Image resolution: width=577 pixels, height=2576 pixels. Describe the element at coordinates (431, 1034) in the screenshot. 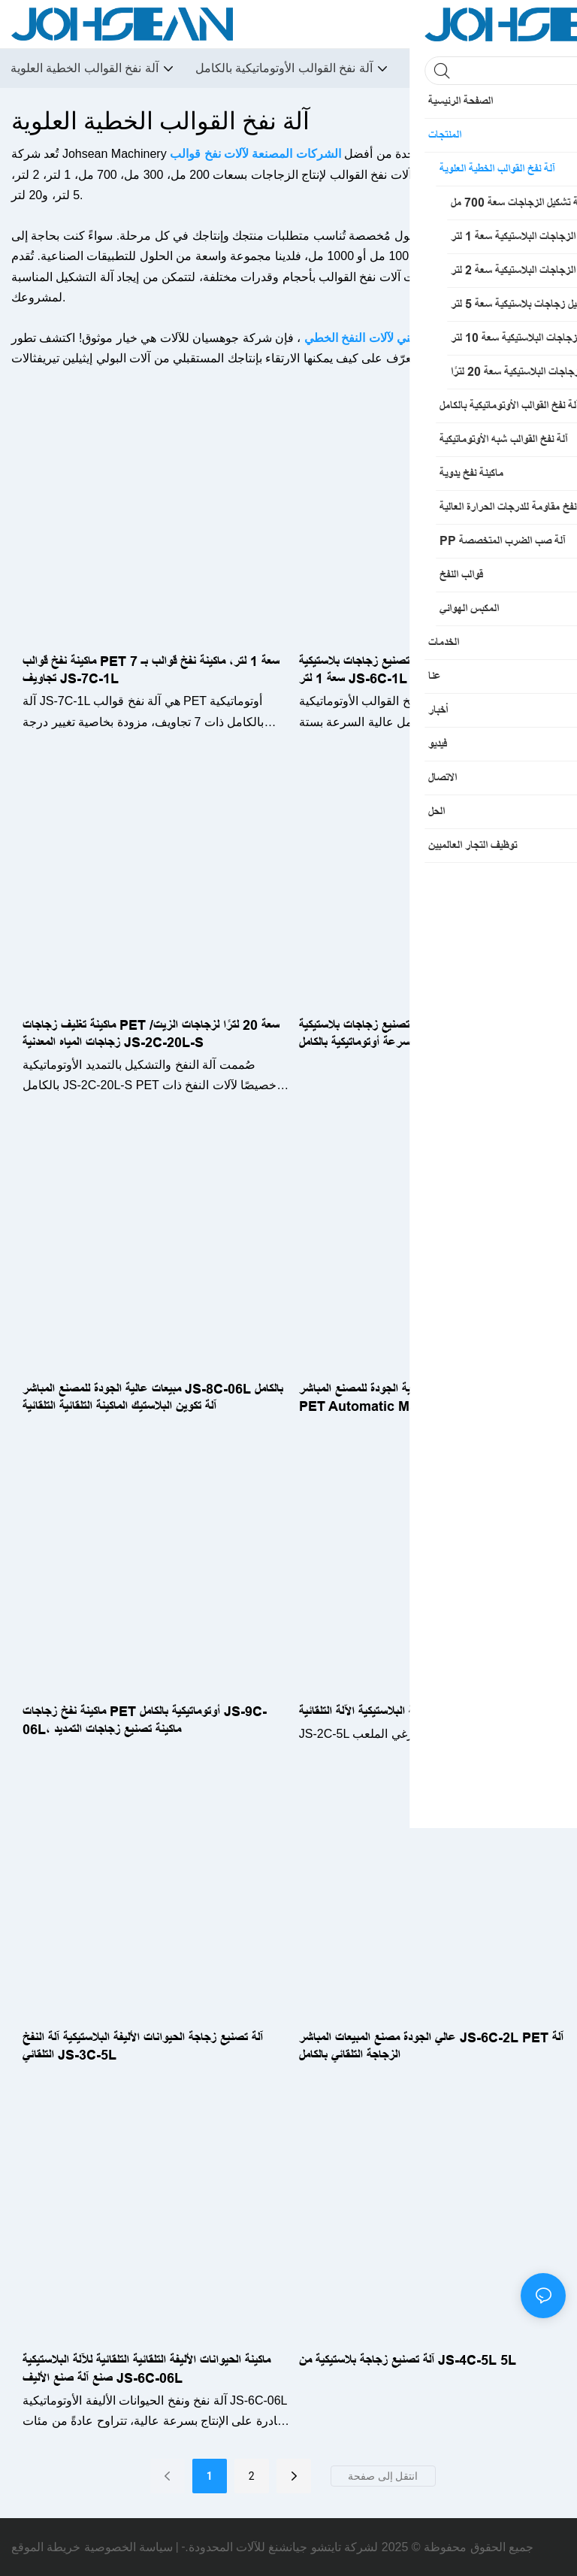

I see `آلة تصنيع زجاجات بلاستيكية JS-2C-10L PET، آلة نفخ زجاجات عالية السرعة أوتوماتيكية بالكامل` at that location.